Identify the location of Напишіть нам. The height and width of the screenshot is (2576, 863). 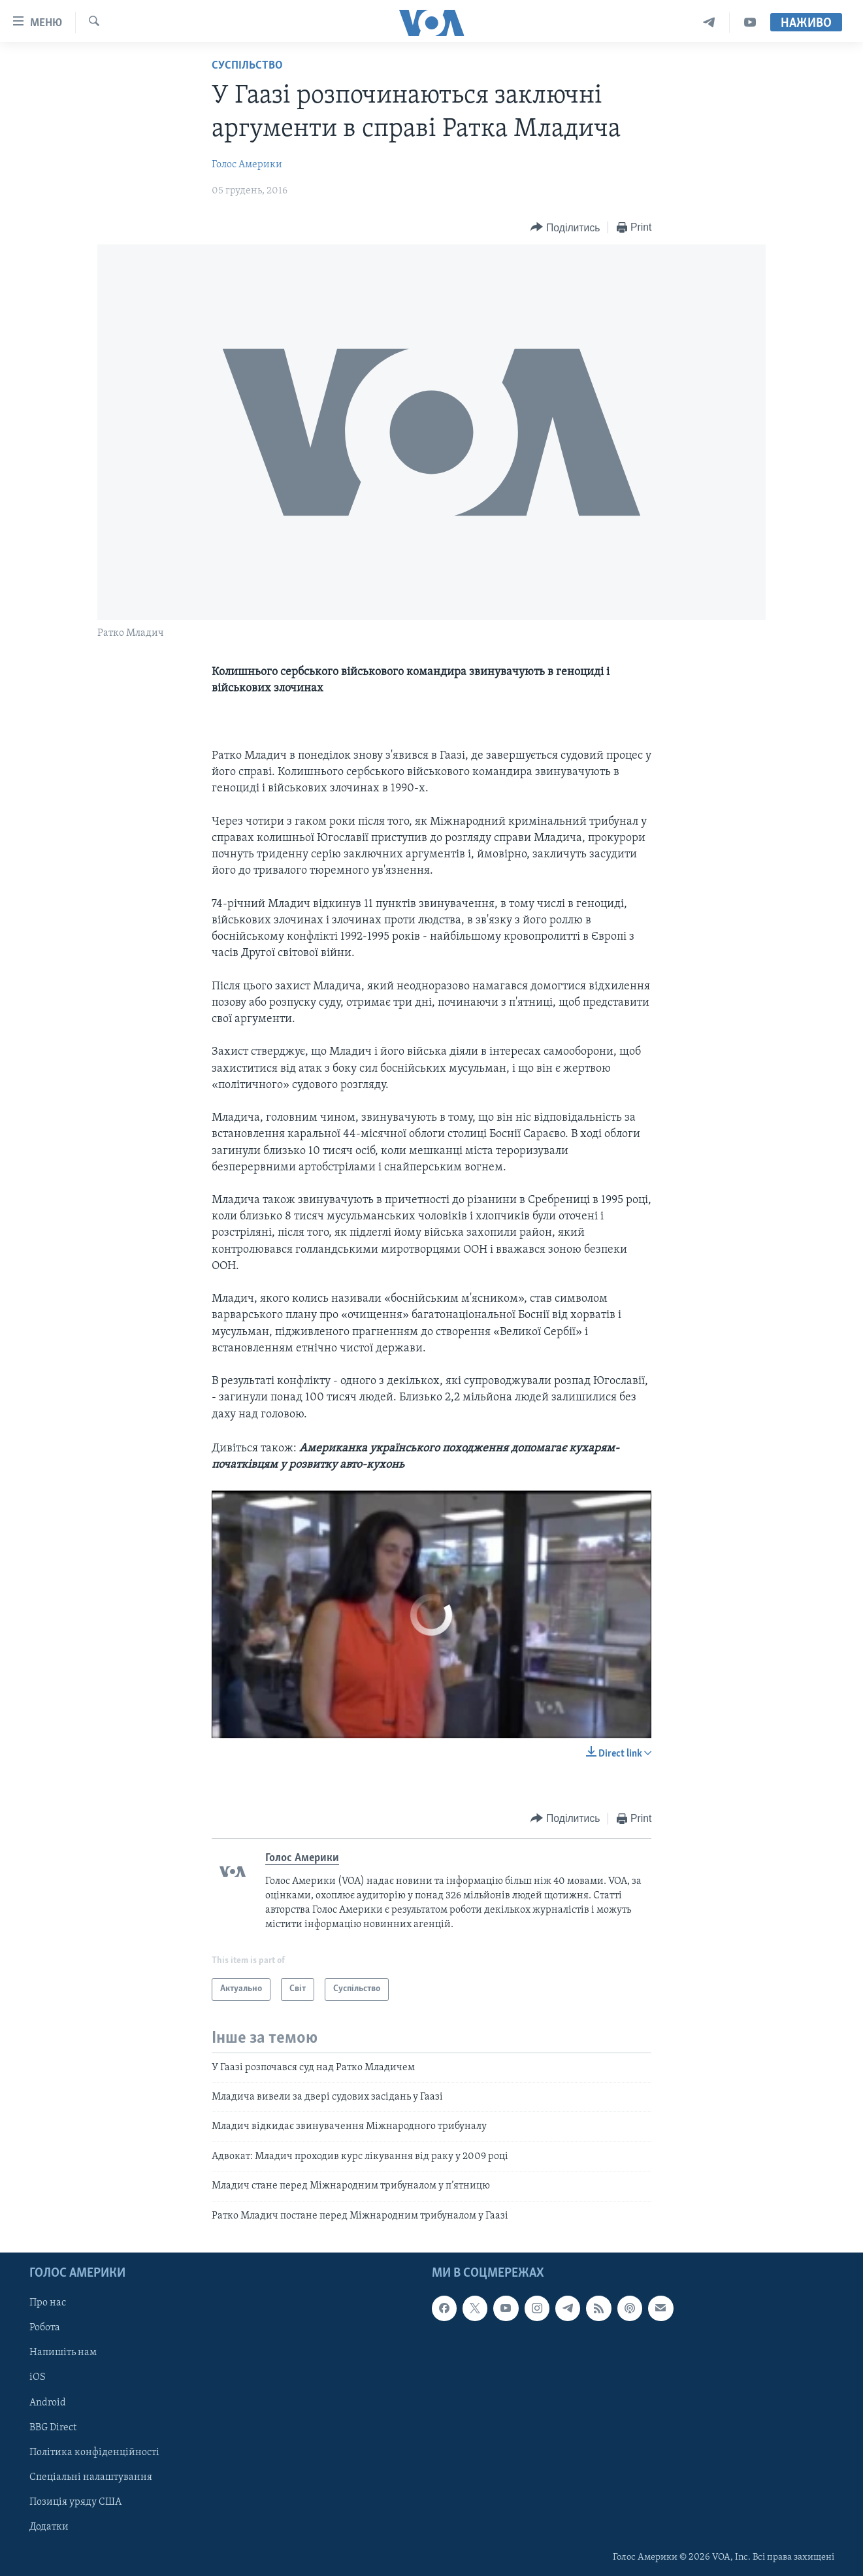
(63, 2352).